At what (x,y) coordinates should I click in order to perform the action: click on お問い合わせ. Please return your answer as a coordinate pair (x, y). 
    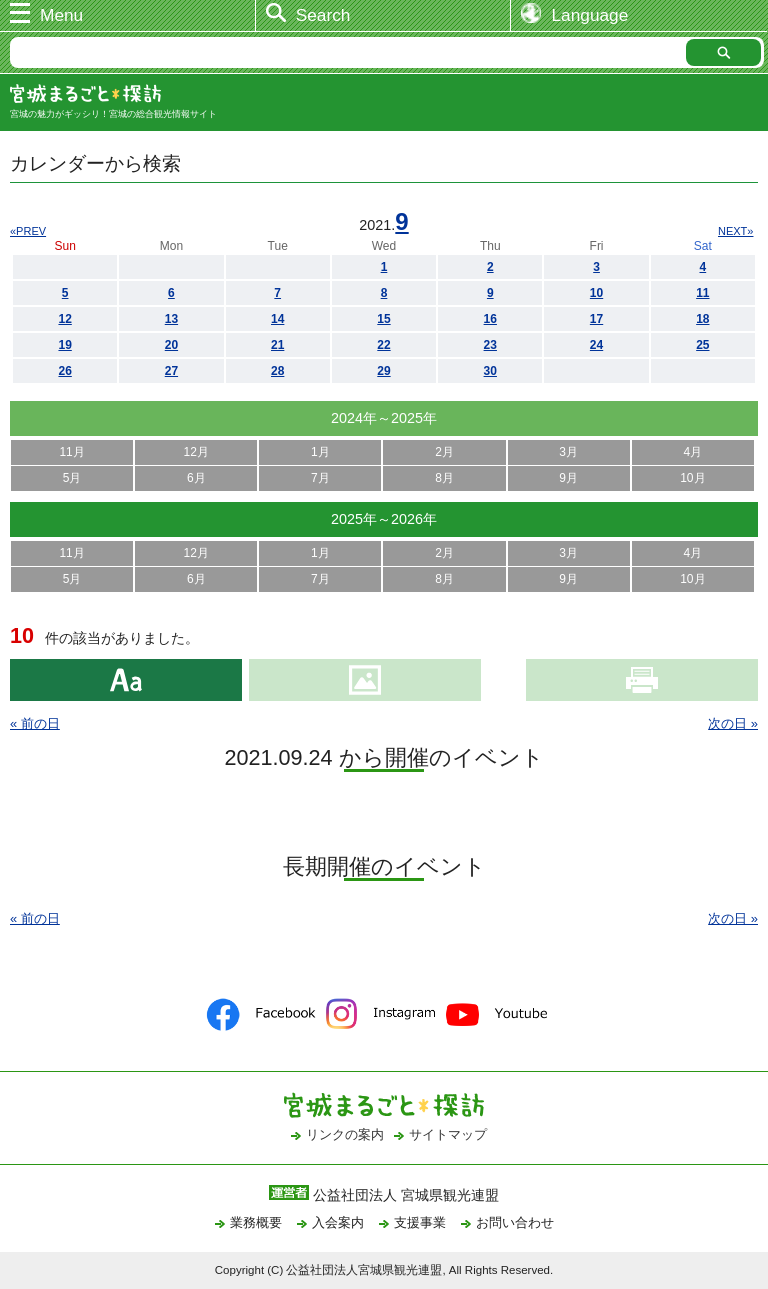
    Looking at the image, I should click on (515, 1222).